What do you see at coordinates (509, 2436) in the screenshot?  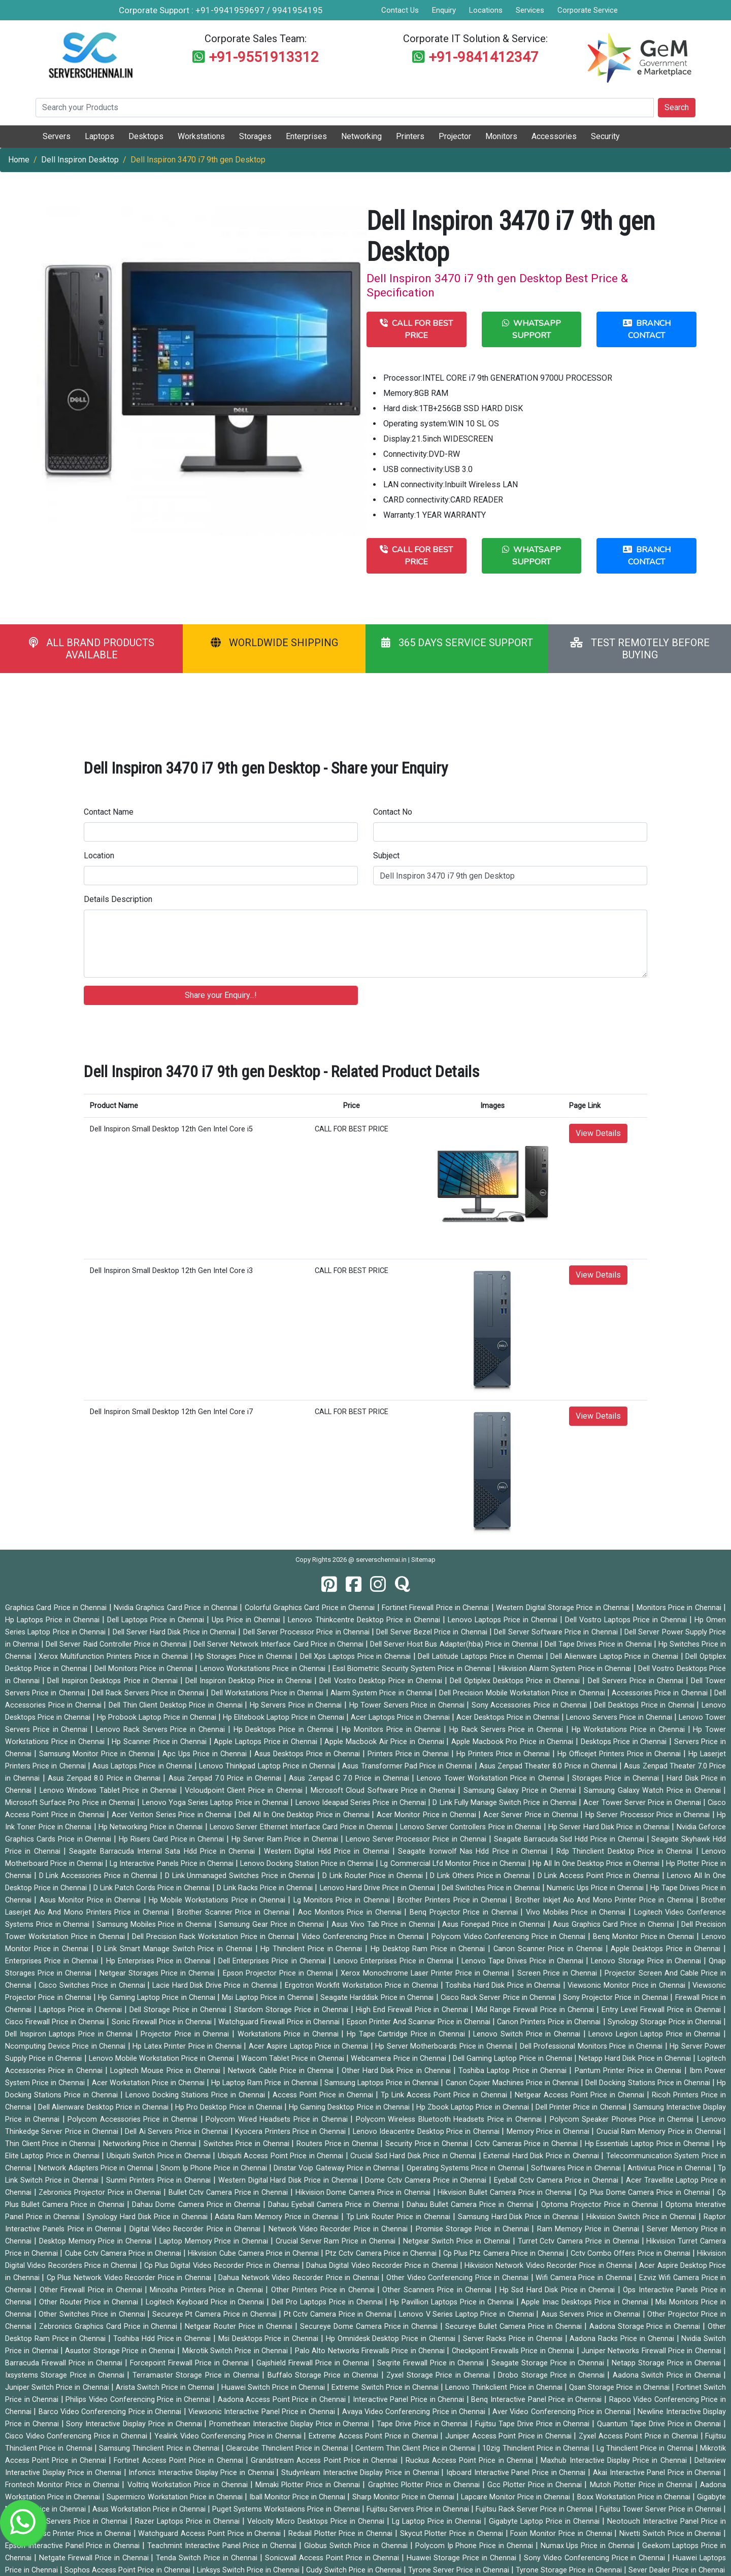 I see `Juniper Access Point Price in Chennai` at bounding box center [509, 2436].